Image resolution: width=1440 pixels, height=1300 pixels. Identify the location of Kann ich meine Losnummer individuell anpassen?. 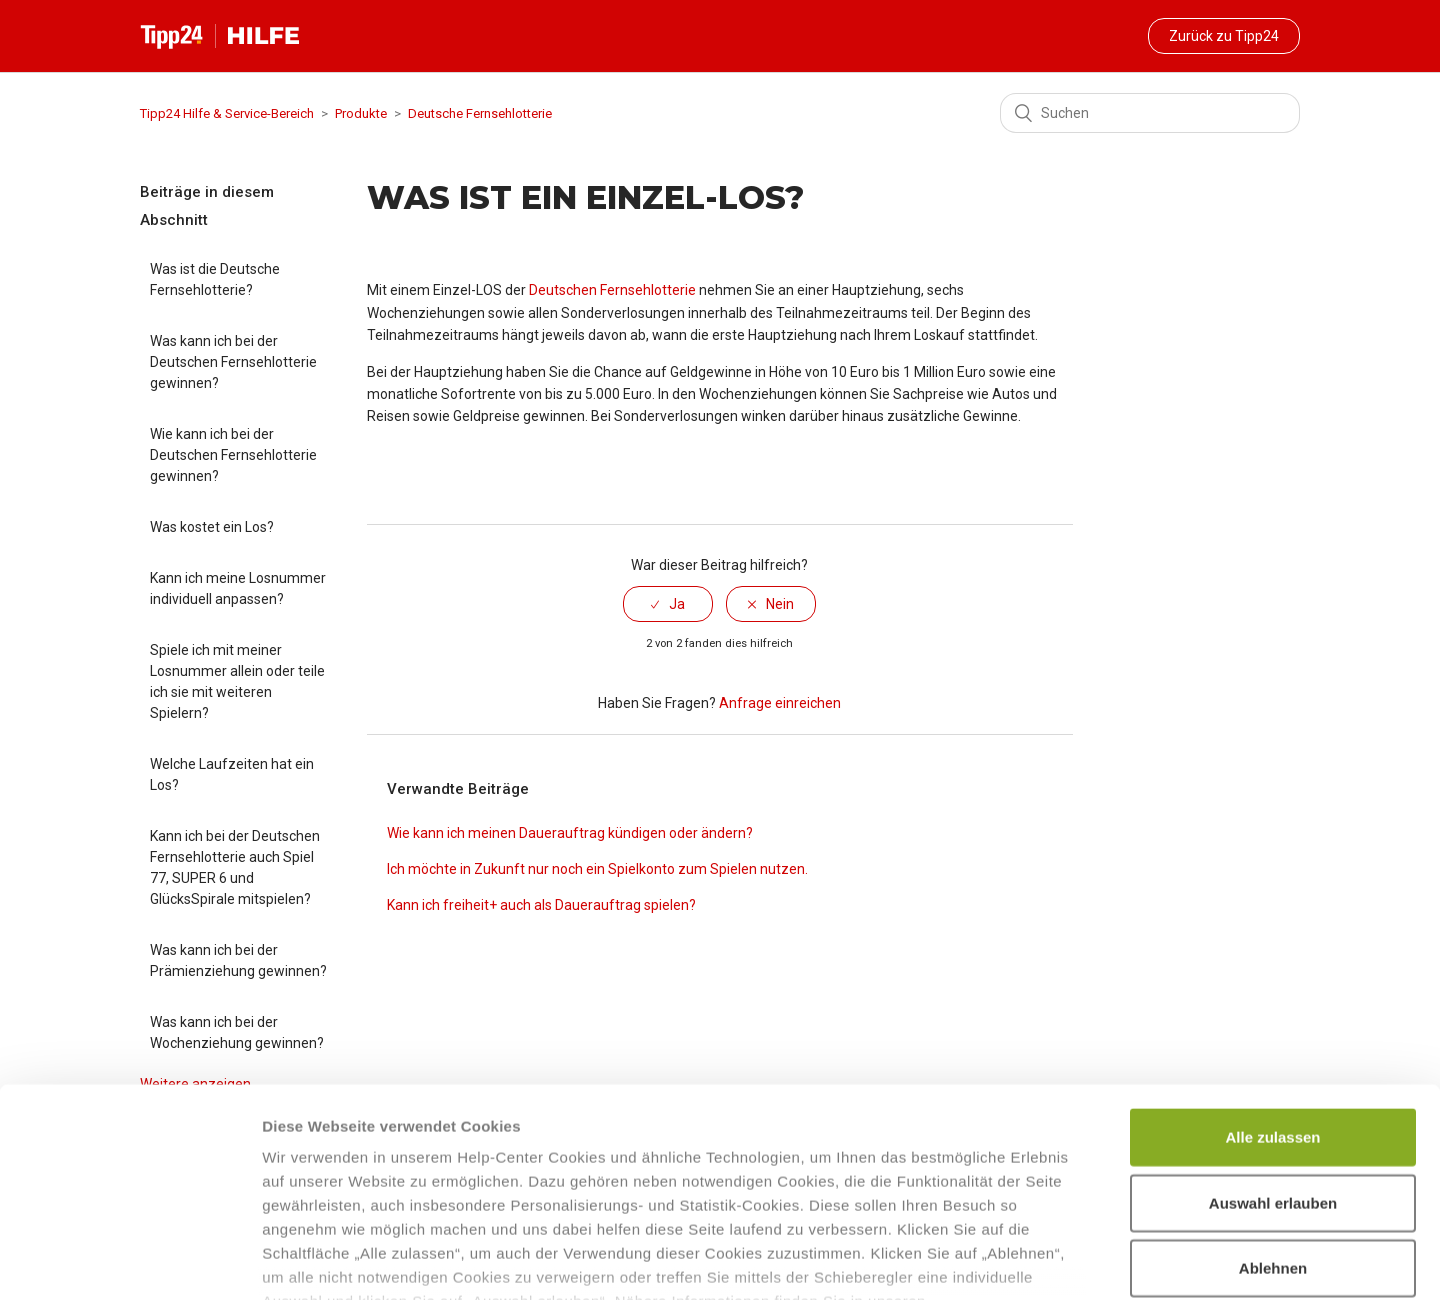
(238, 588).